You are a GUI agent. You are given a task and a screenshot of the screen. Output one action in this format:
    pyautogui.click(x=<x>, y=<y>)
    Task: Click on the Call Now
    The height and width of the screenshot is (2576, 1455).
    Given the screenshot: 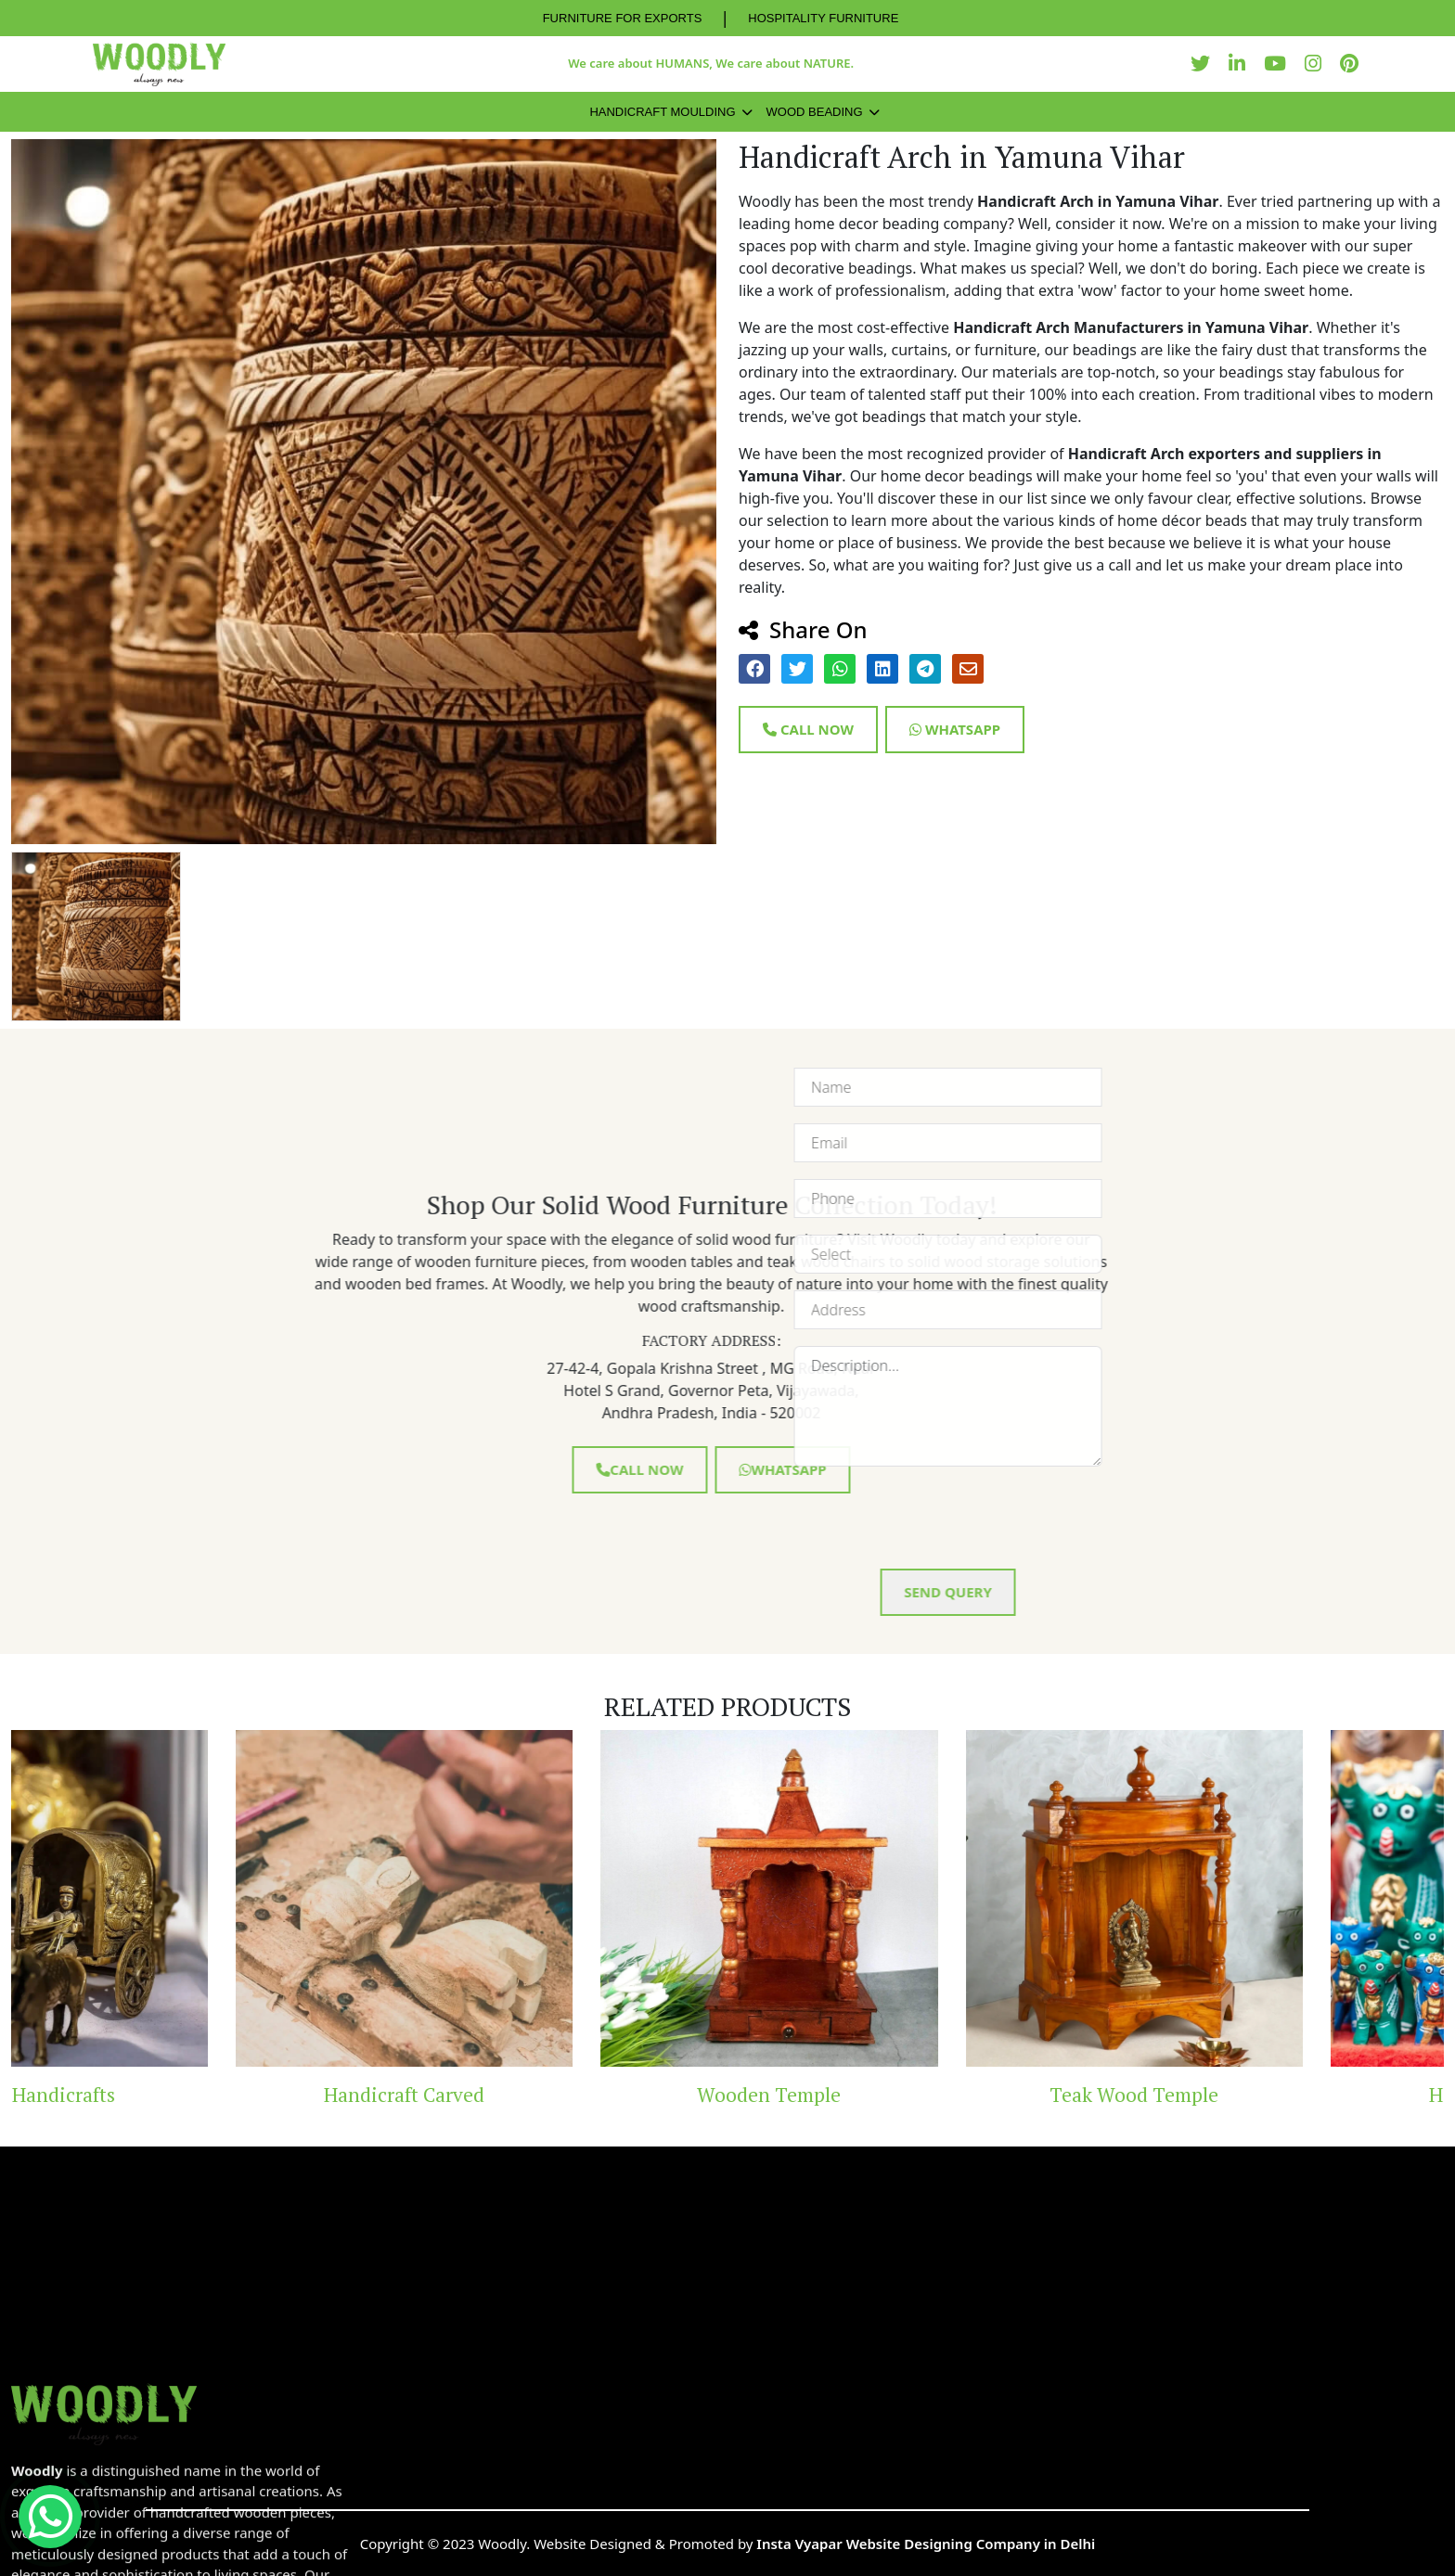 What is the action you would take?
    pyautogui.click(x=808, y=729)
    